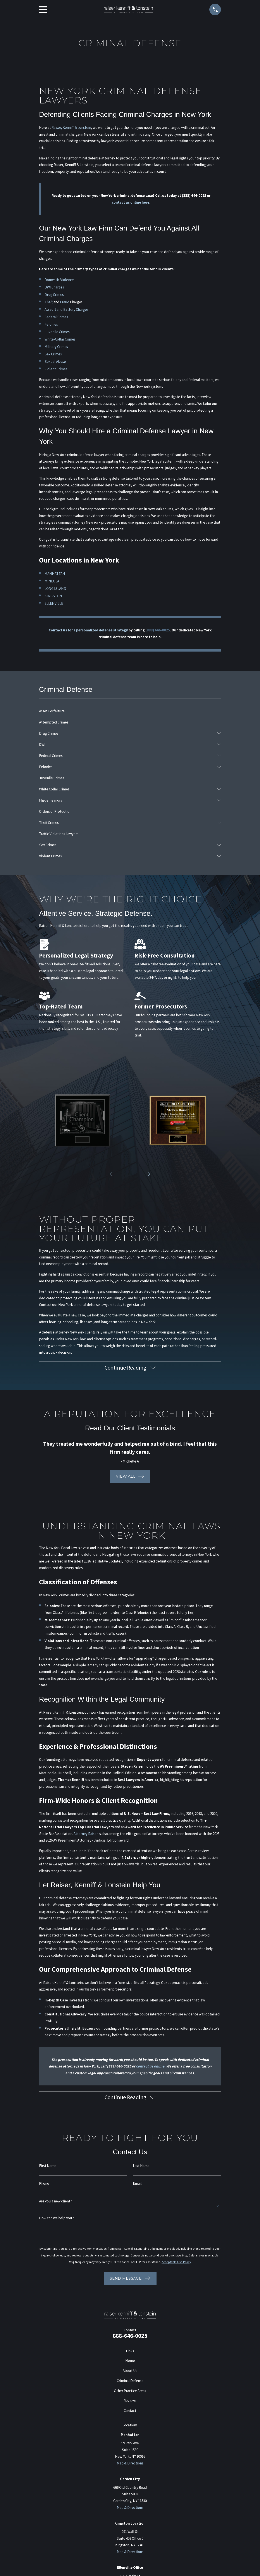 Image resolution: width=260 pixels, height=2576 pixels. Describe the element at coordinates (60, 339) in the screenshot. I see `White-Collar Crimes` at that location.